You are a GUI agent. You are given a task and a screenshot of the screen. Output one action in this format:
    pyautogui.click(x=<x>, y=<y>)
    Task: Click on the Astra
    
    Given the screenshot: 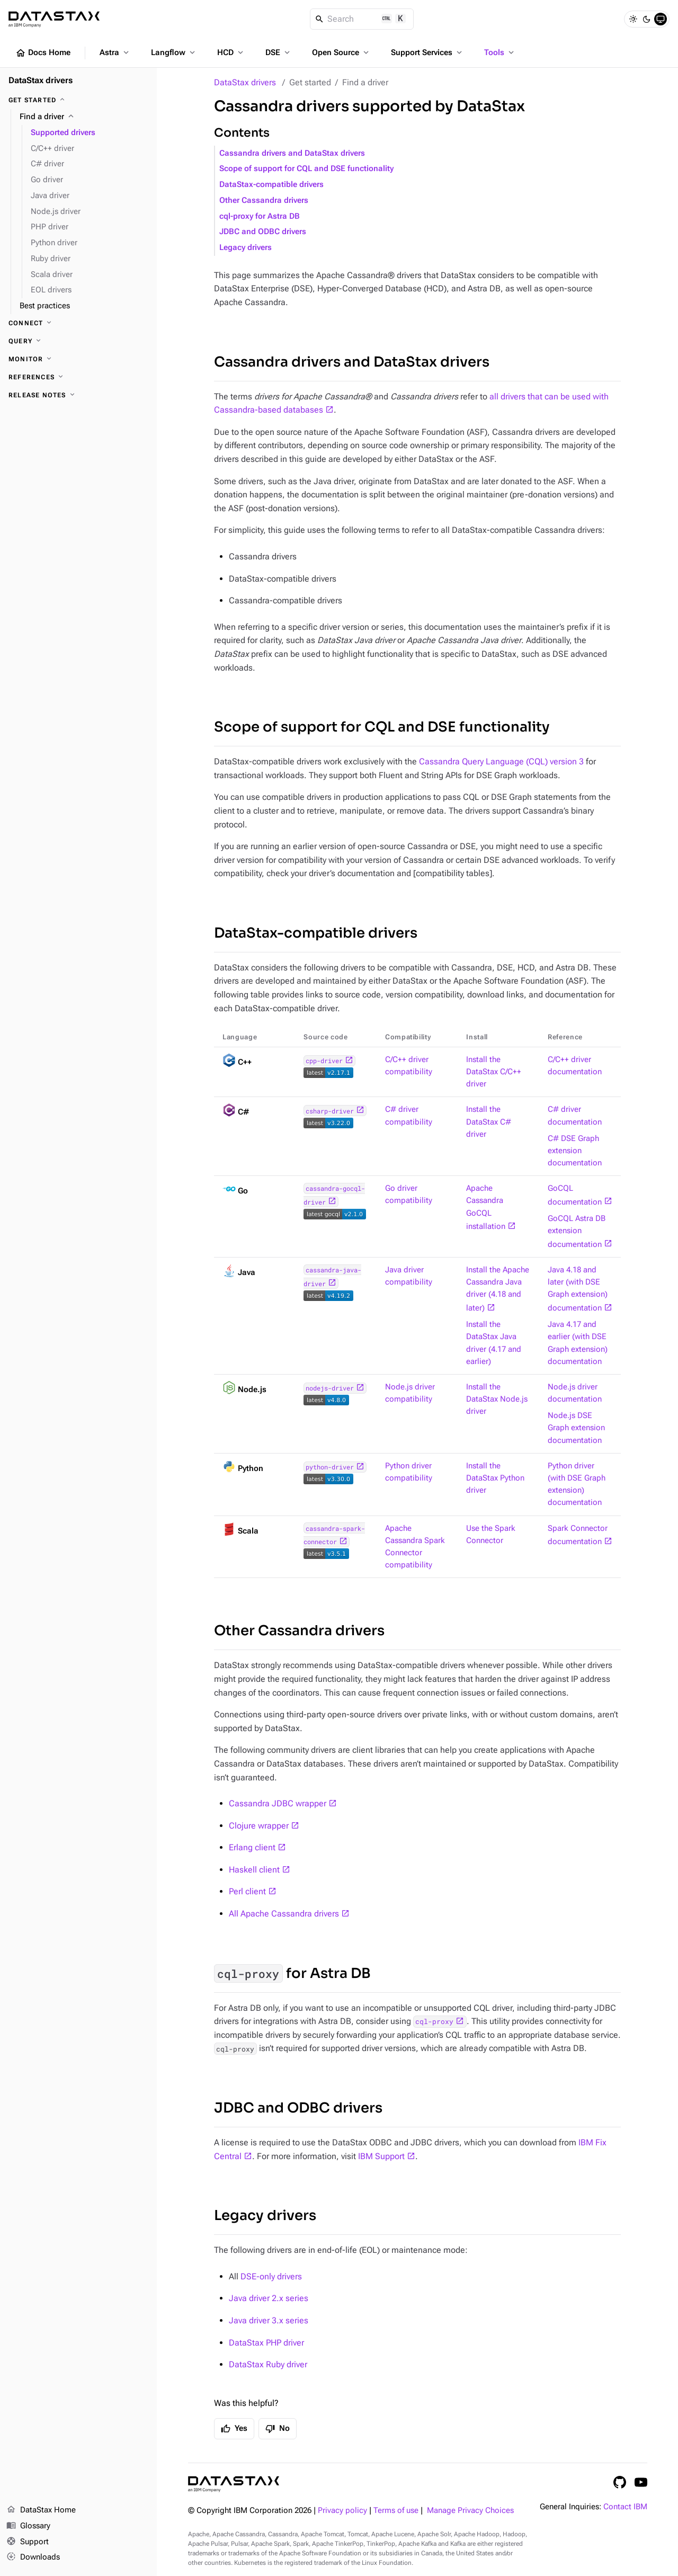 What is the action you would take?
    pyautogui.click(x=115, y=52)
    